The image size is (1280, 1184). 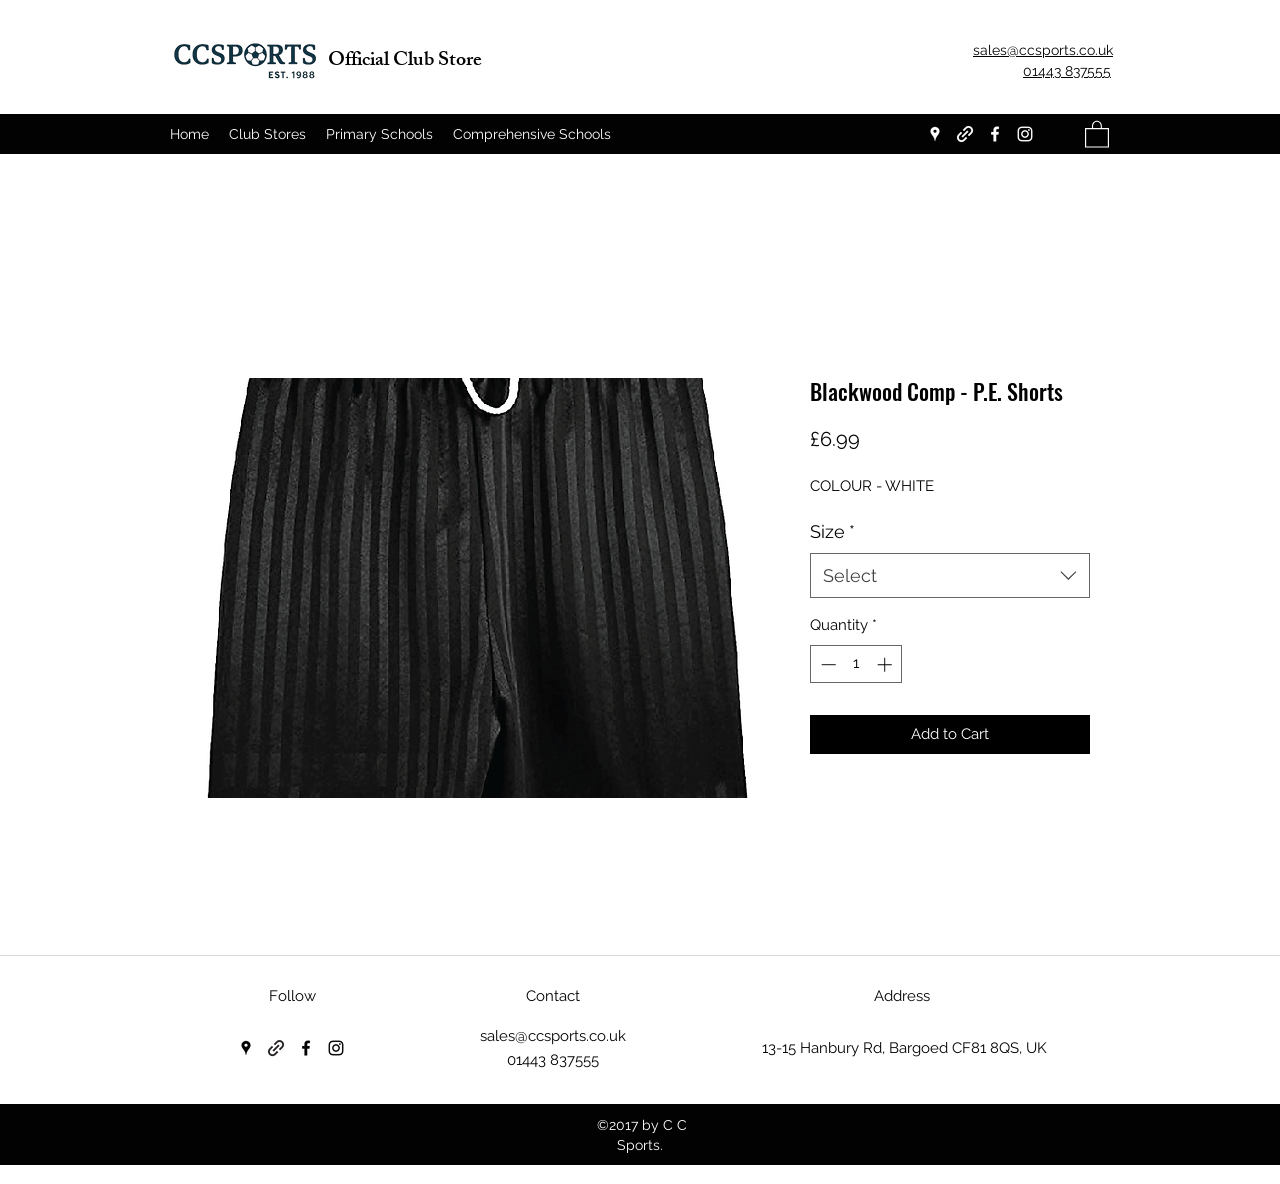 What do you see at coordinates (856, 664) in the screenshot?
I see `[spinbutton]` at bounding box center [856, 664].